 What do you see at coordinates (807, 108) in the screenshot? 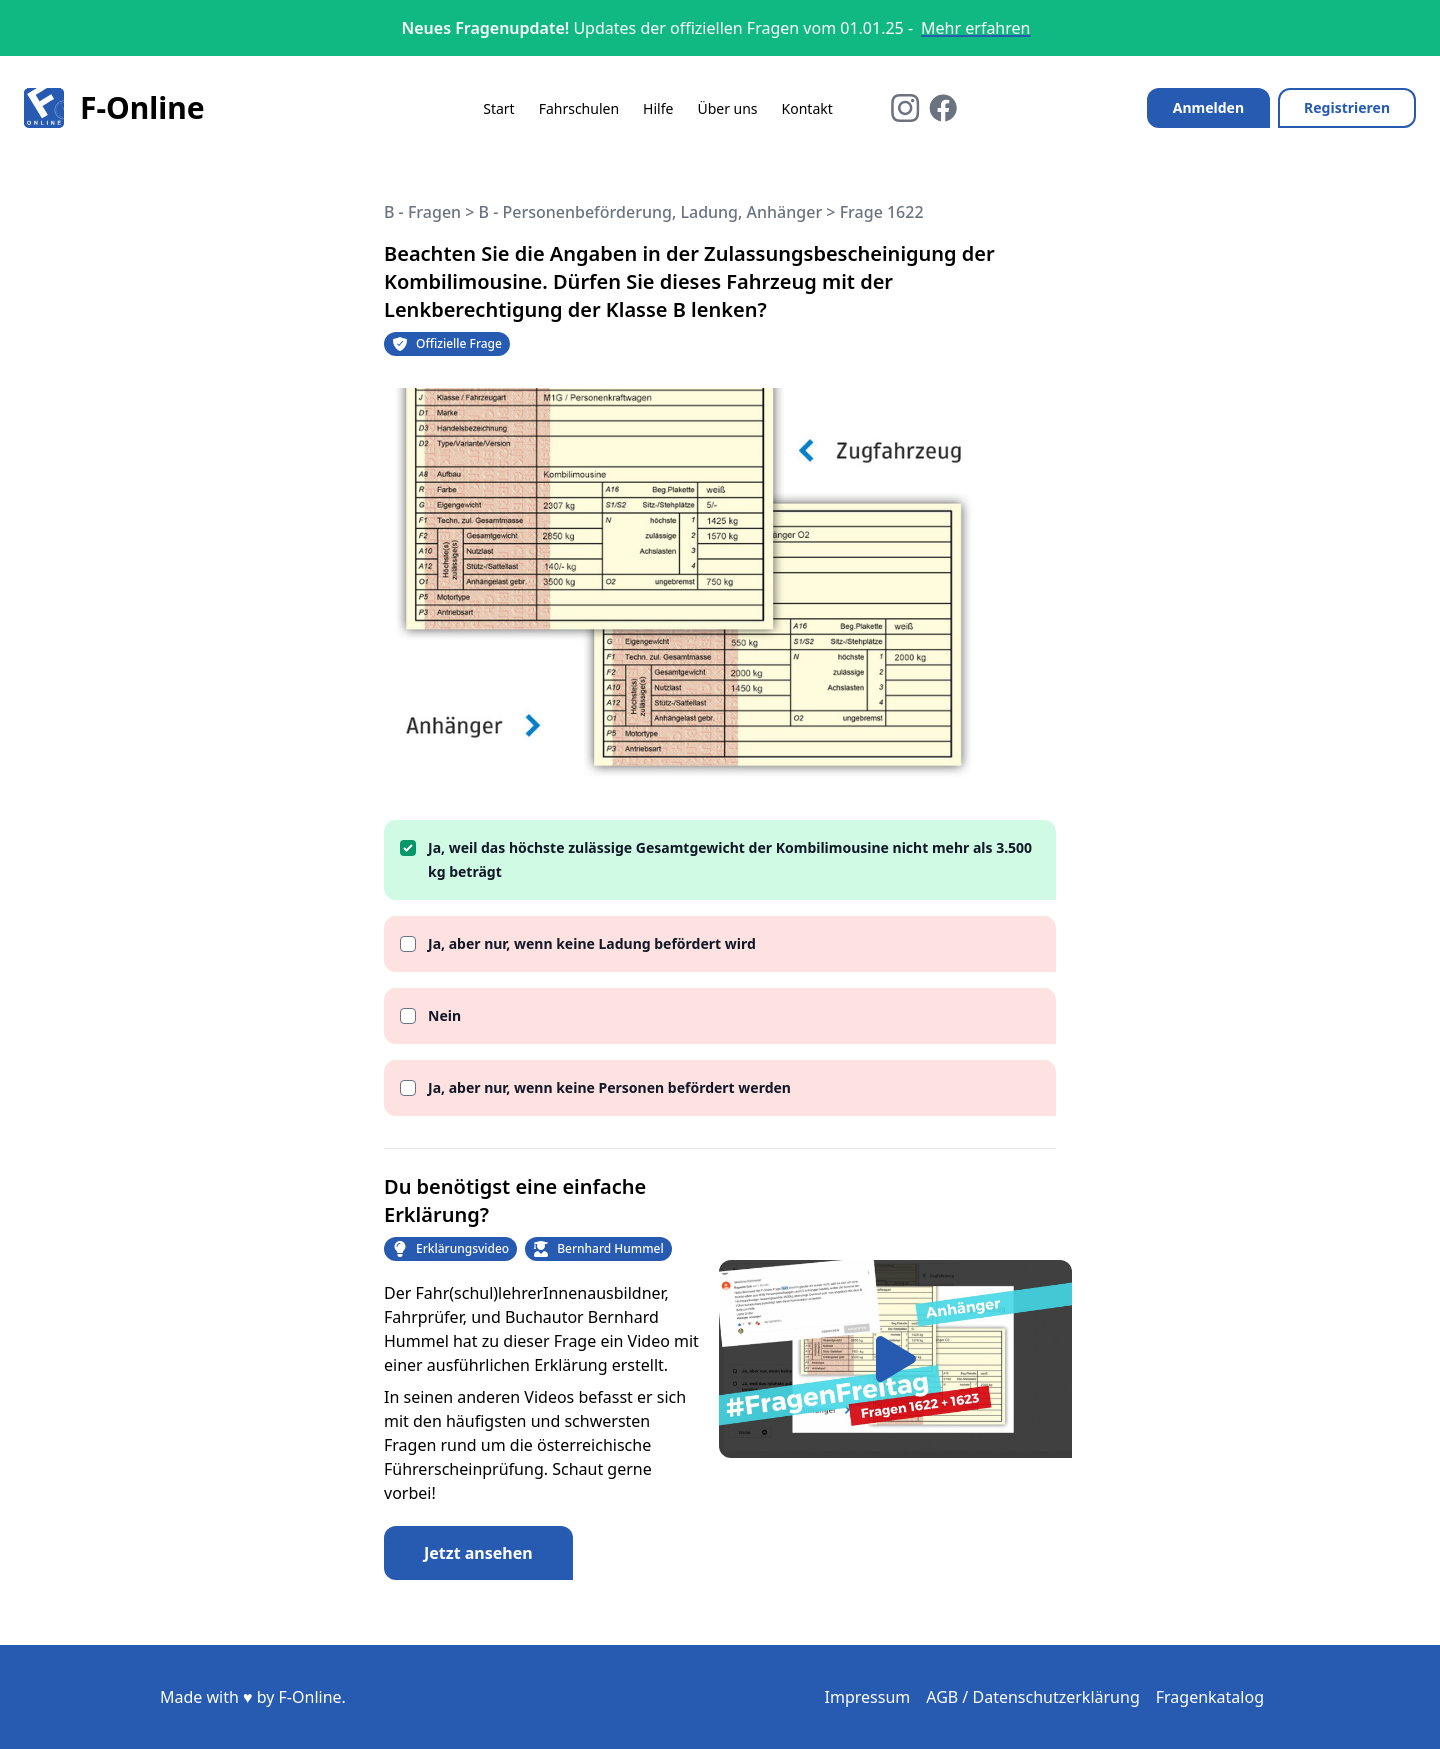
I see `Kontakt` at bounding box center [807, 108].